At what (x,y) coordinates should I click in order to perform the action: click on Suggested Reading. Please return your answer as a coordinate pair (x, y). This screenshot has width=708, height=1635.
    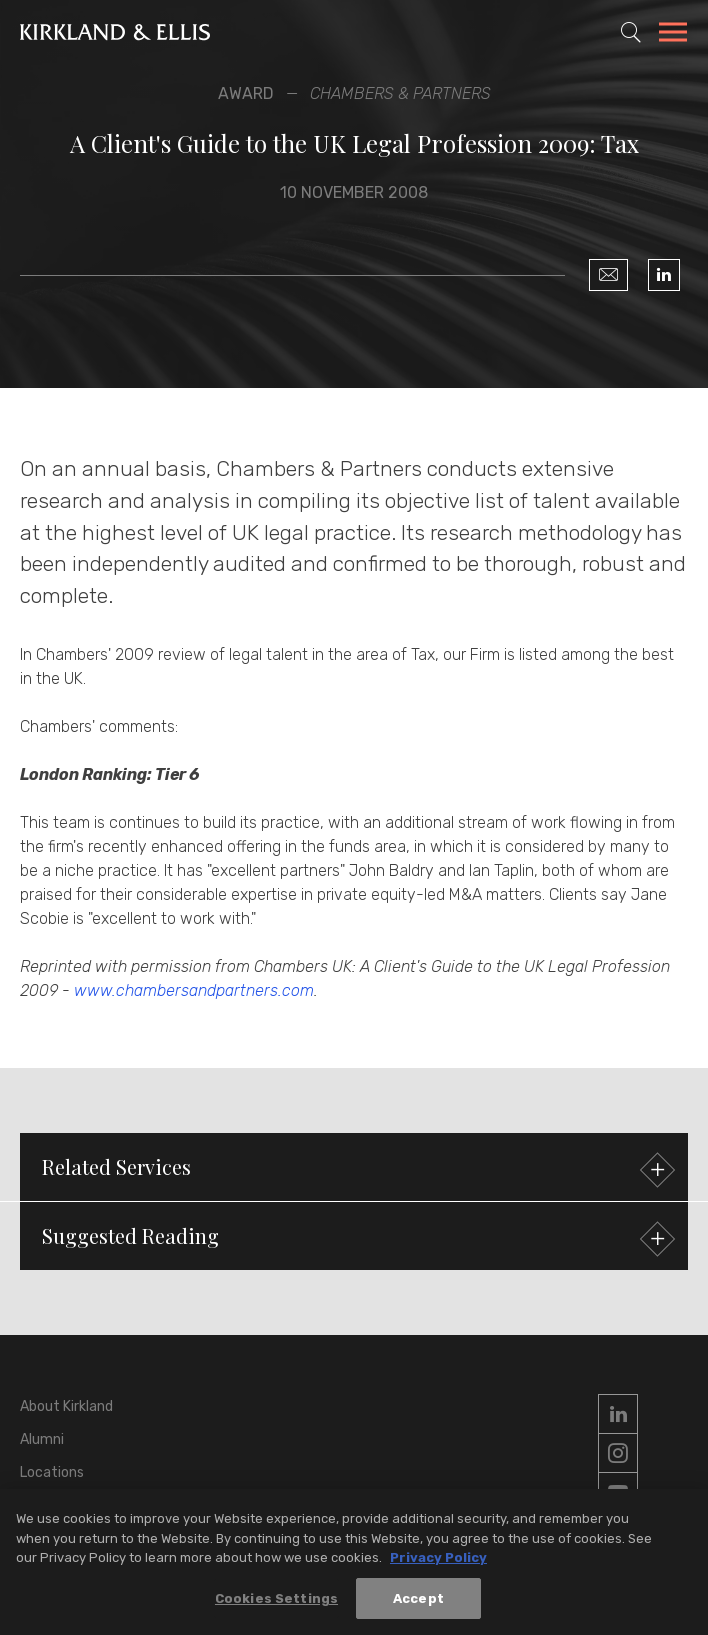
    Looking at the image, I should click on (356, 1238).